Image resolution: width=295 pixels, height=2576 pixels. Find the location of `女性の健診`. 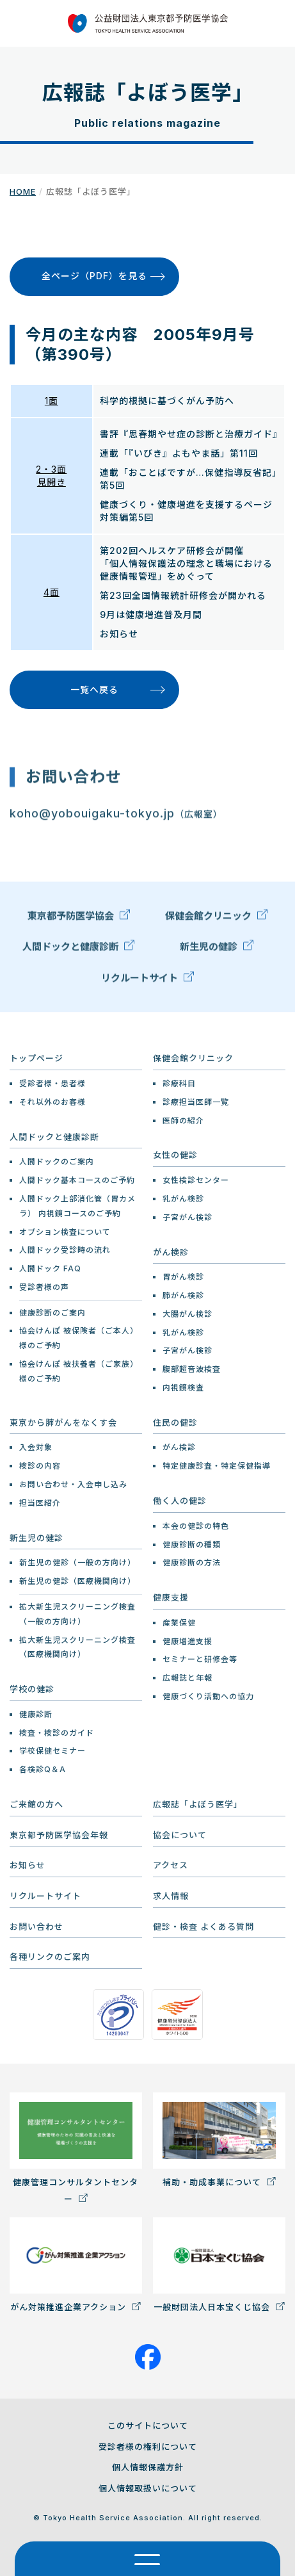

女性の健診 is located at coordinates (175, 1155).